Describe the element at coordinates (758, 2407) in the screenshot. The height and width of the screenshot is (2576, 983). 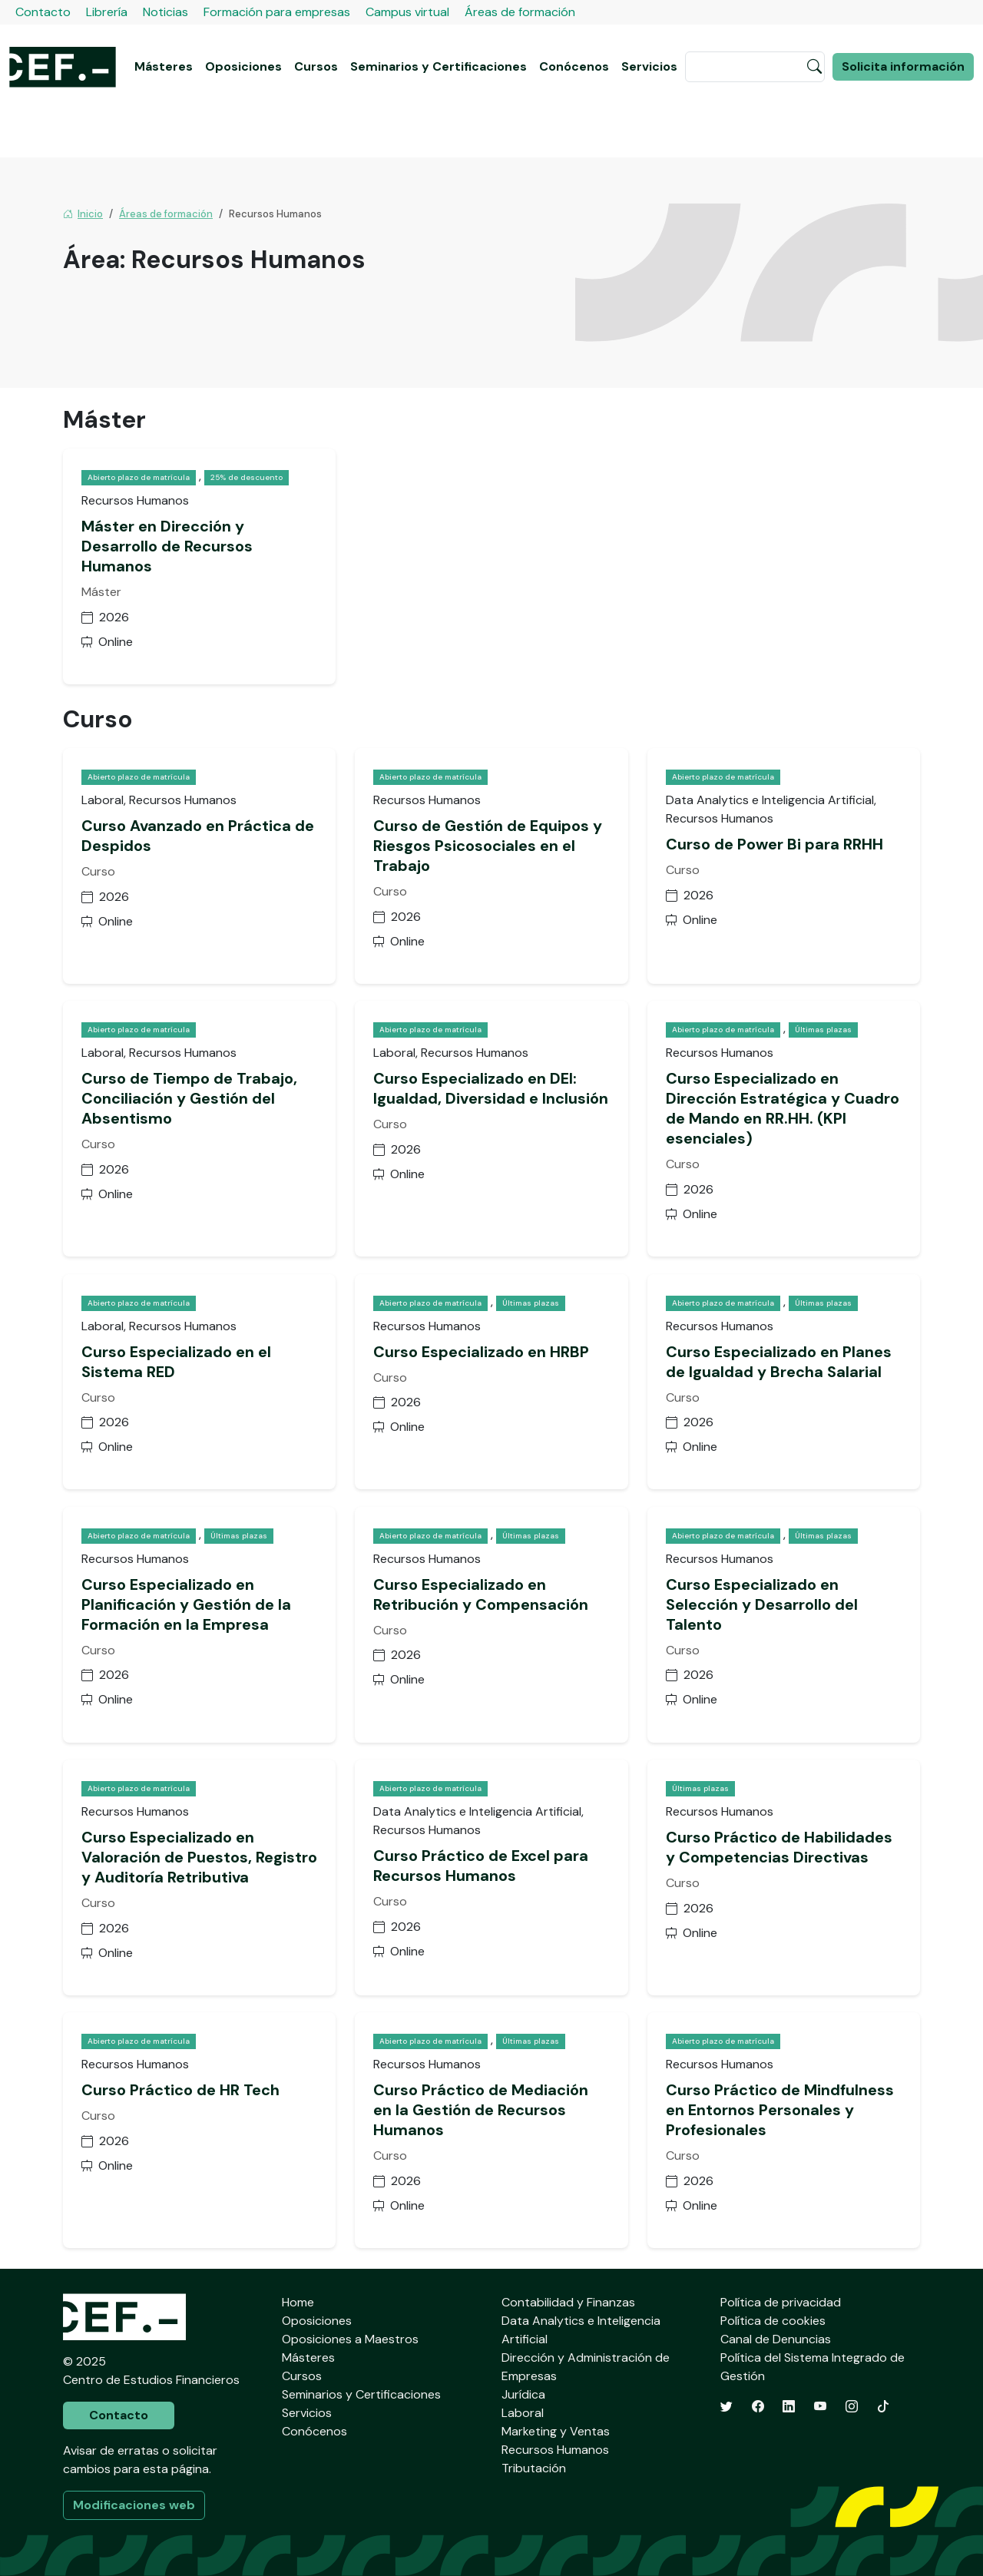
I see `[Facebook]` at that location.